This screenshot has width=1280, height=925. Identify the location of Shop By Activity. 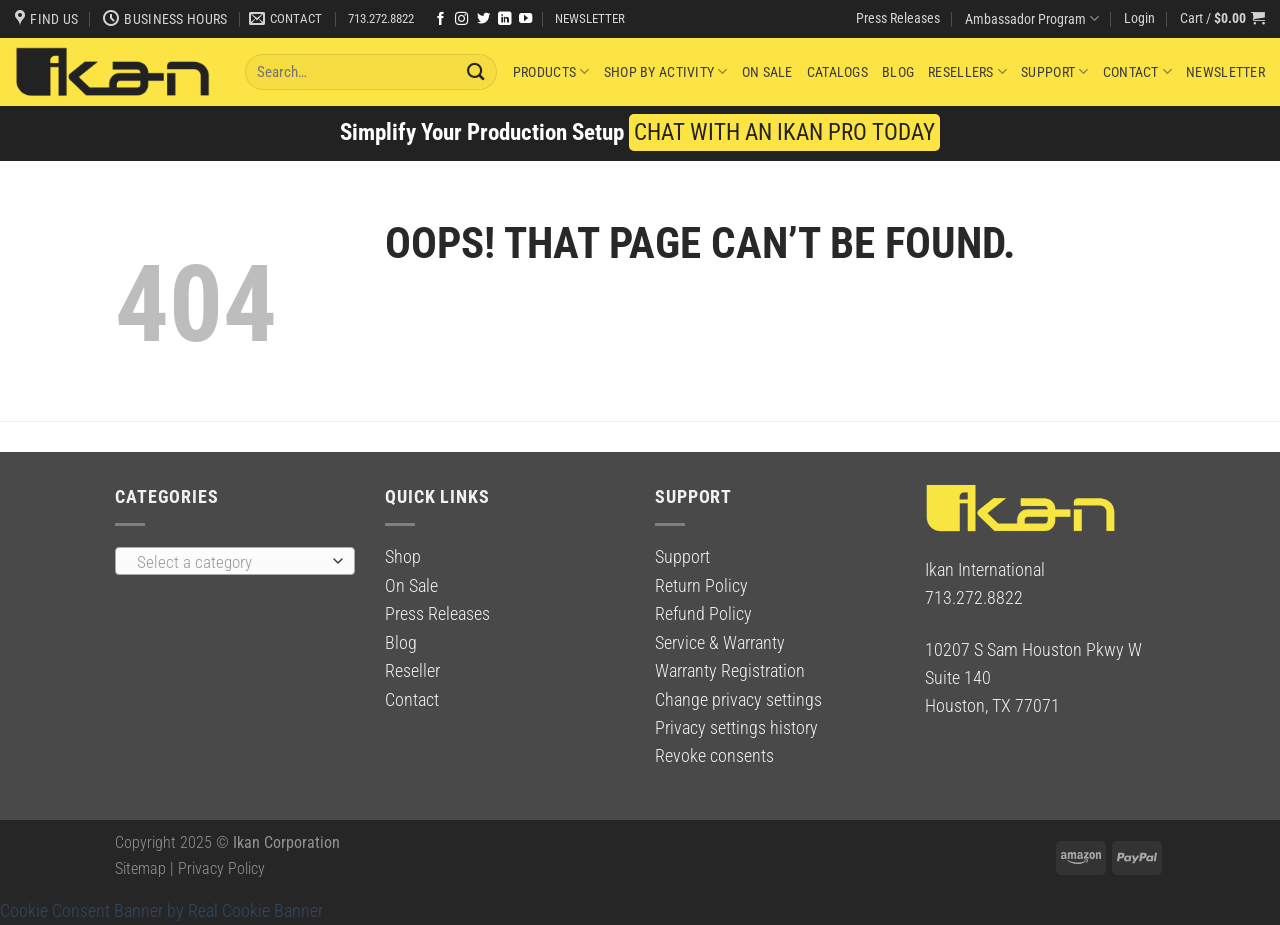
(666, 71).